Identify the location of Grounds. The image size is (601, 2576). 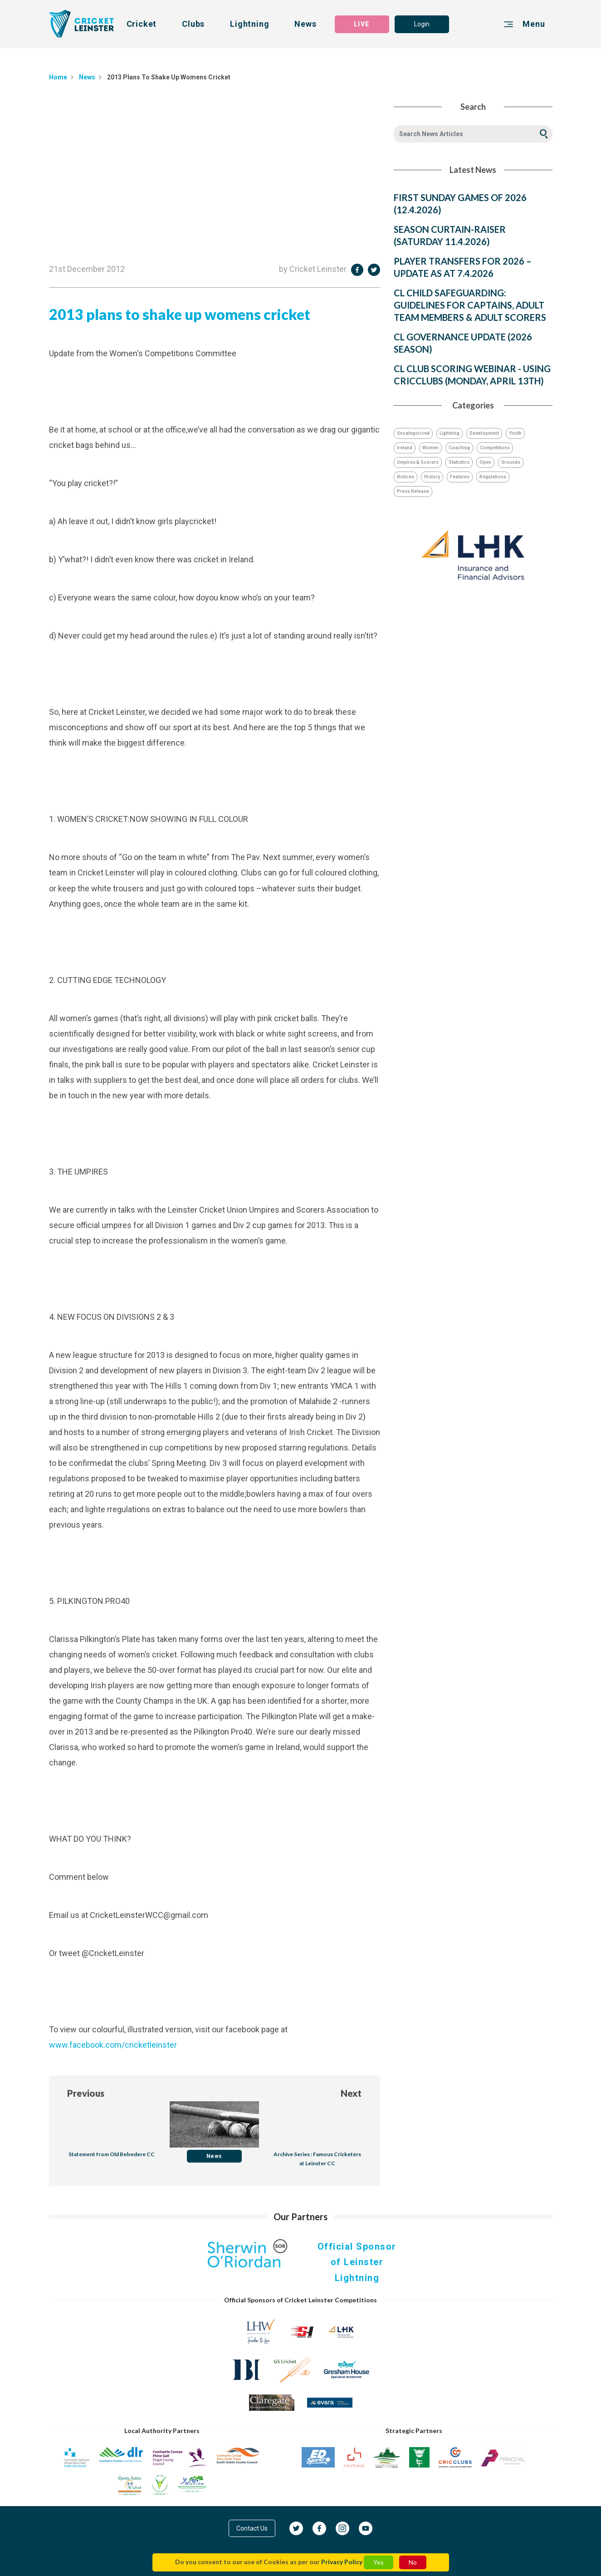
(510, 462).